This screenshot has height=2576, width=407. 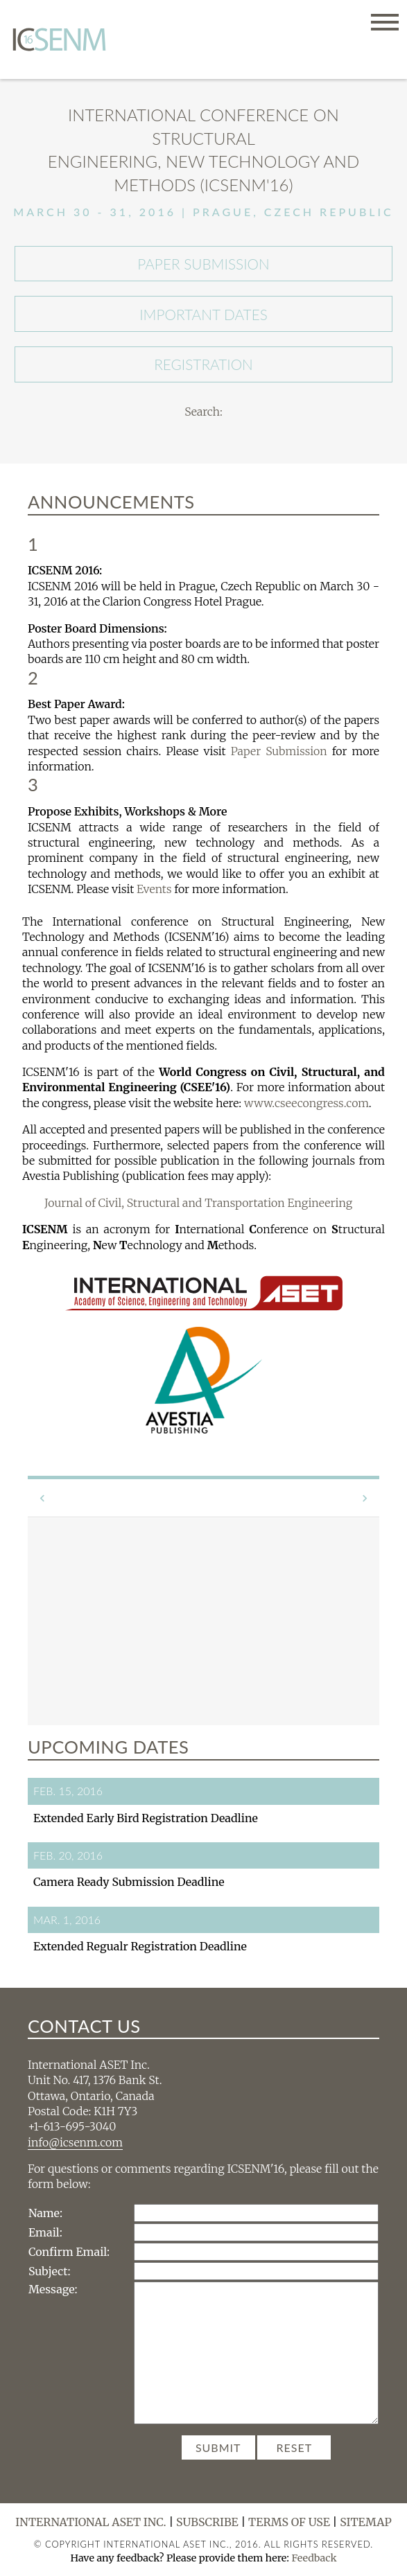 I want to click on Feedback, so click(x=313, y=2558).